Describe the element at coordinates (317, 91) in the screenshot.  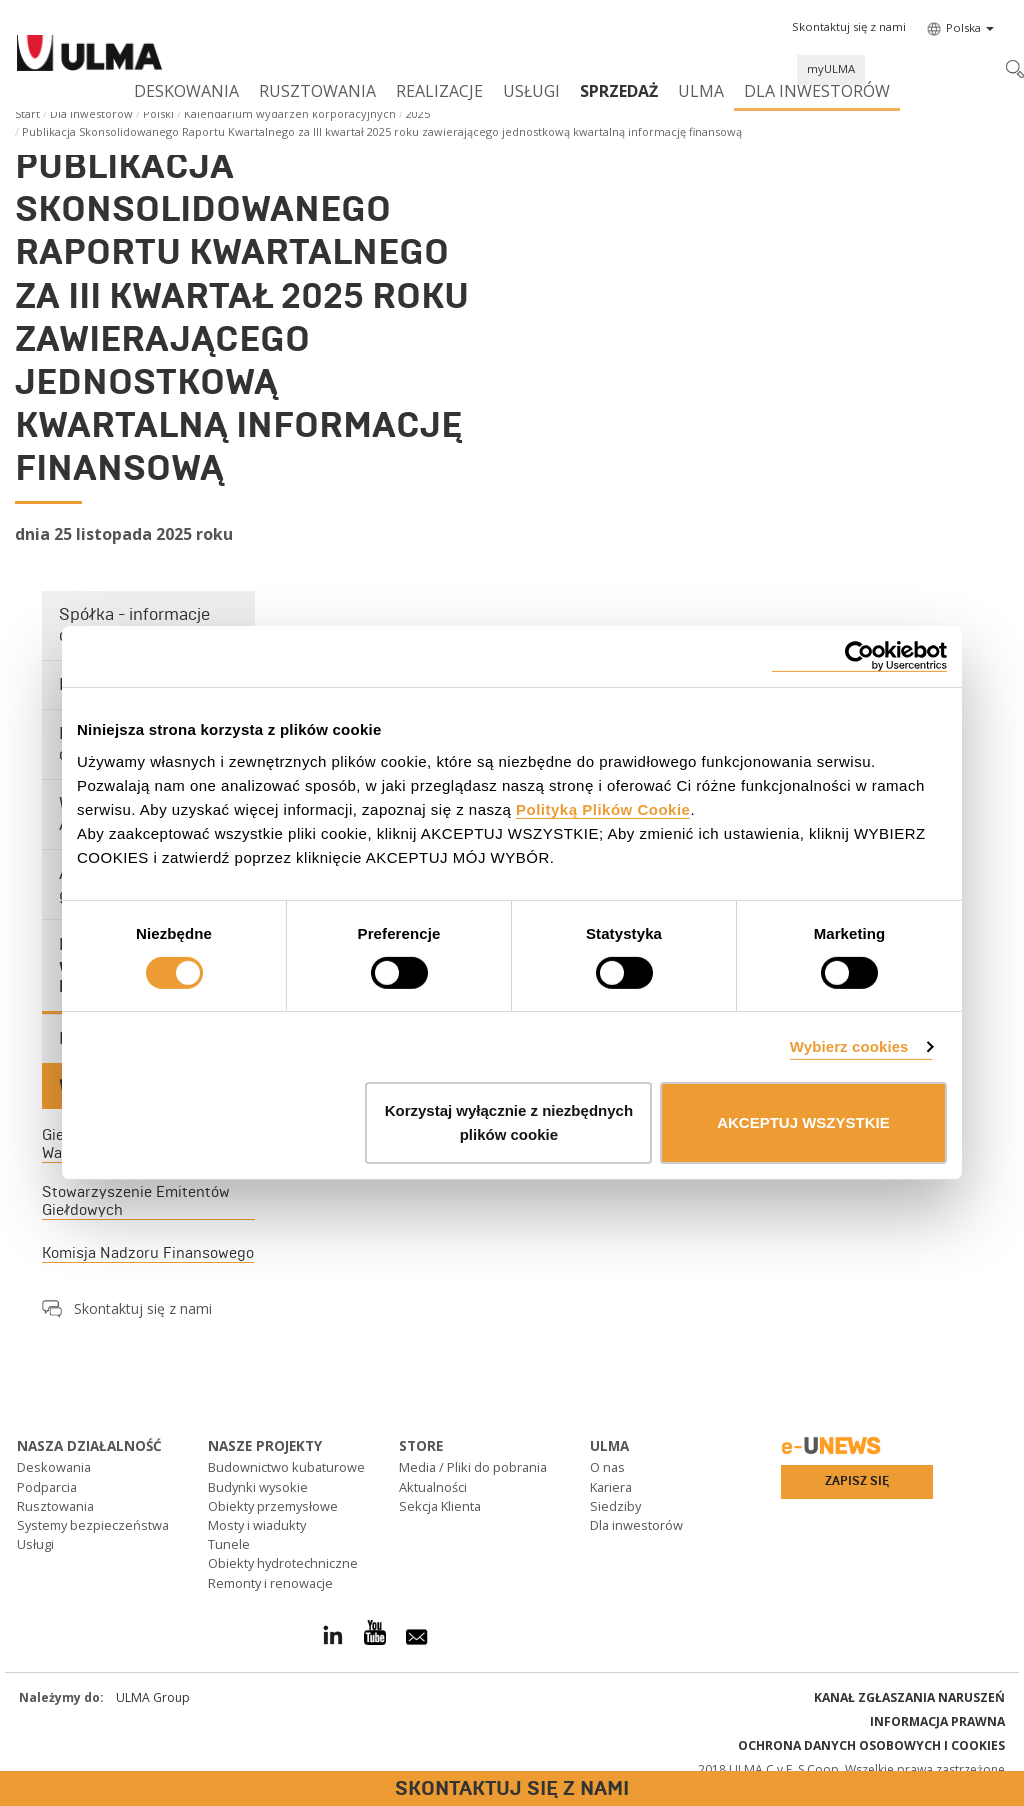
I see `Rusztowania` at that location.